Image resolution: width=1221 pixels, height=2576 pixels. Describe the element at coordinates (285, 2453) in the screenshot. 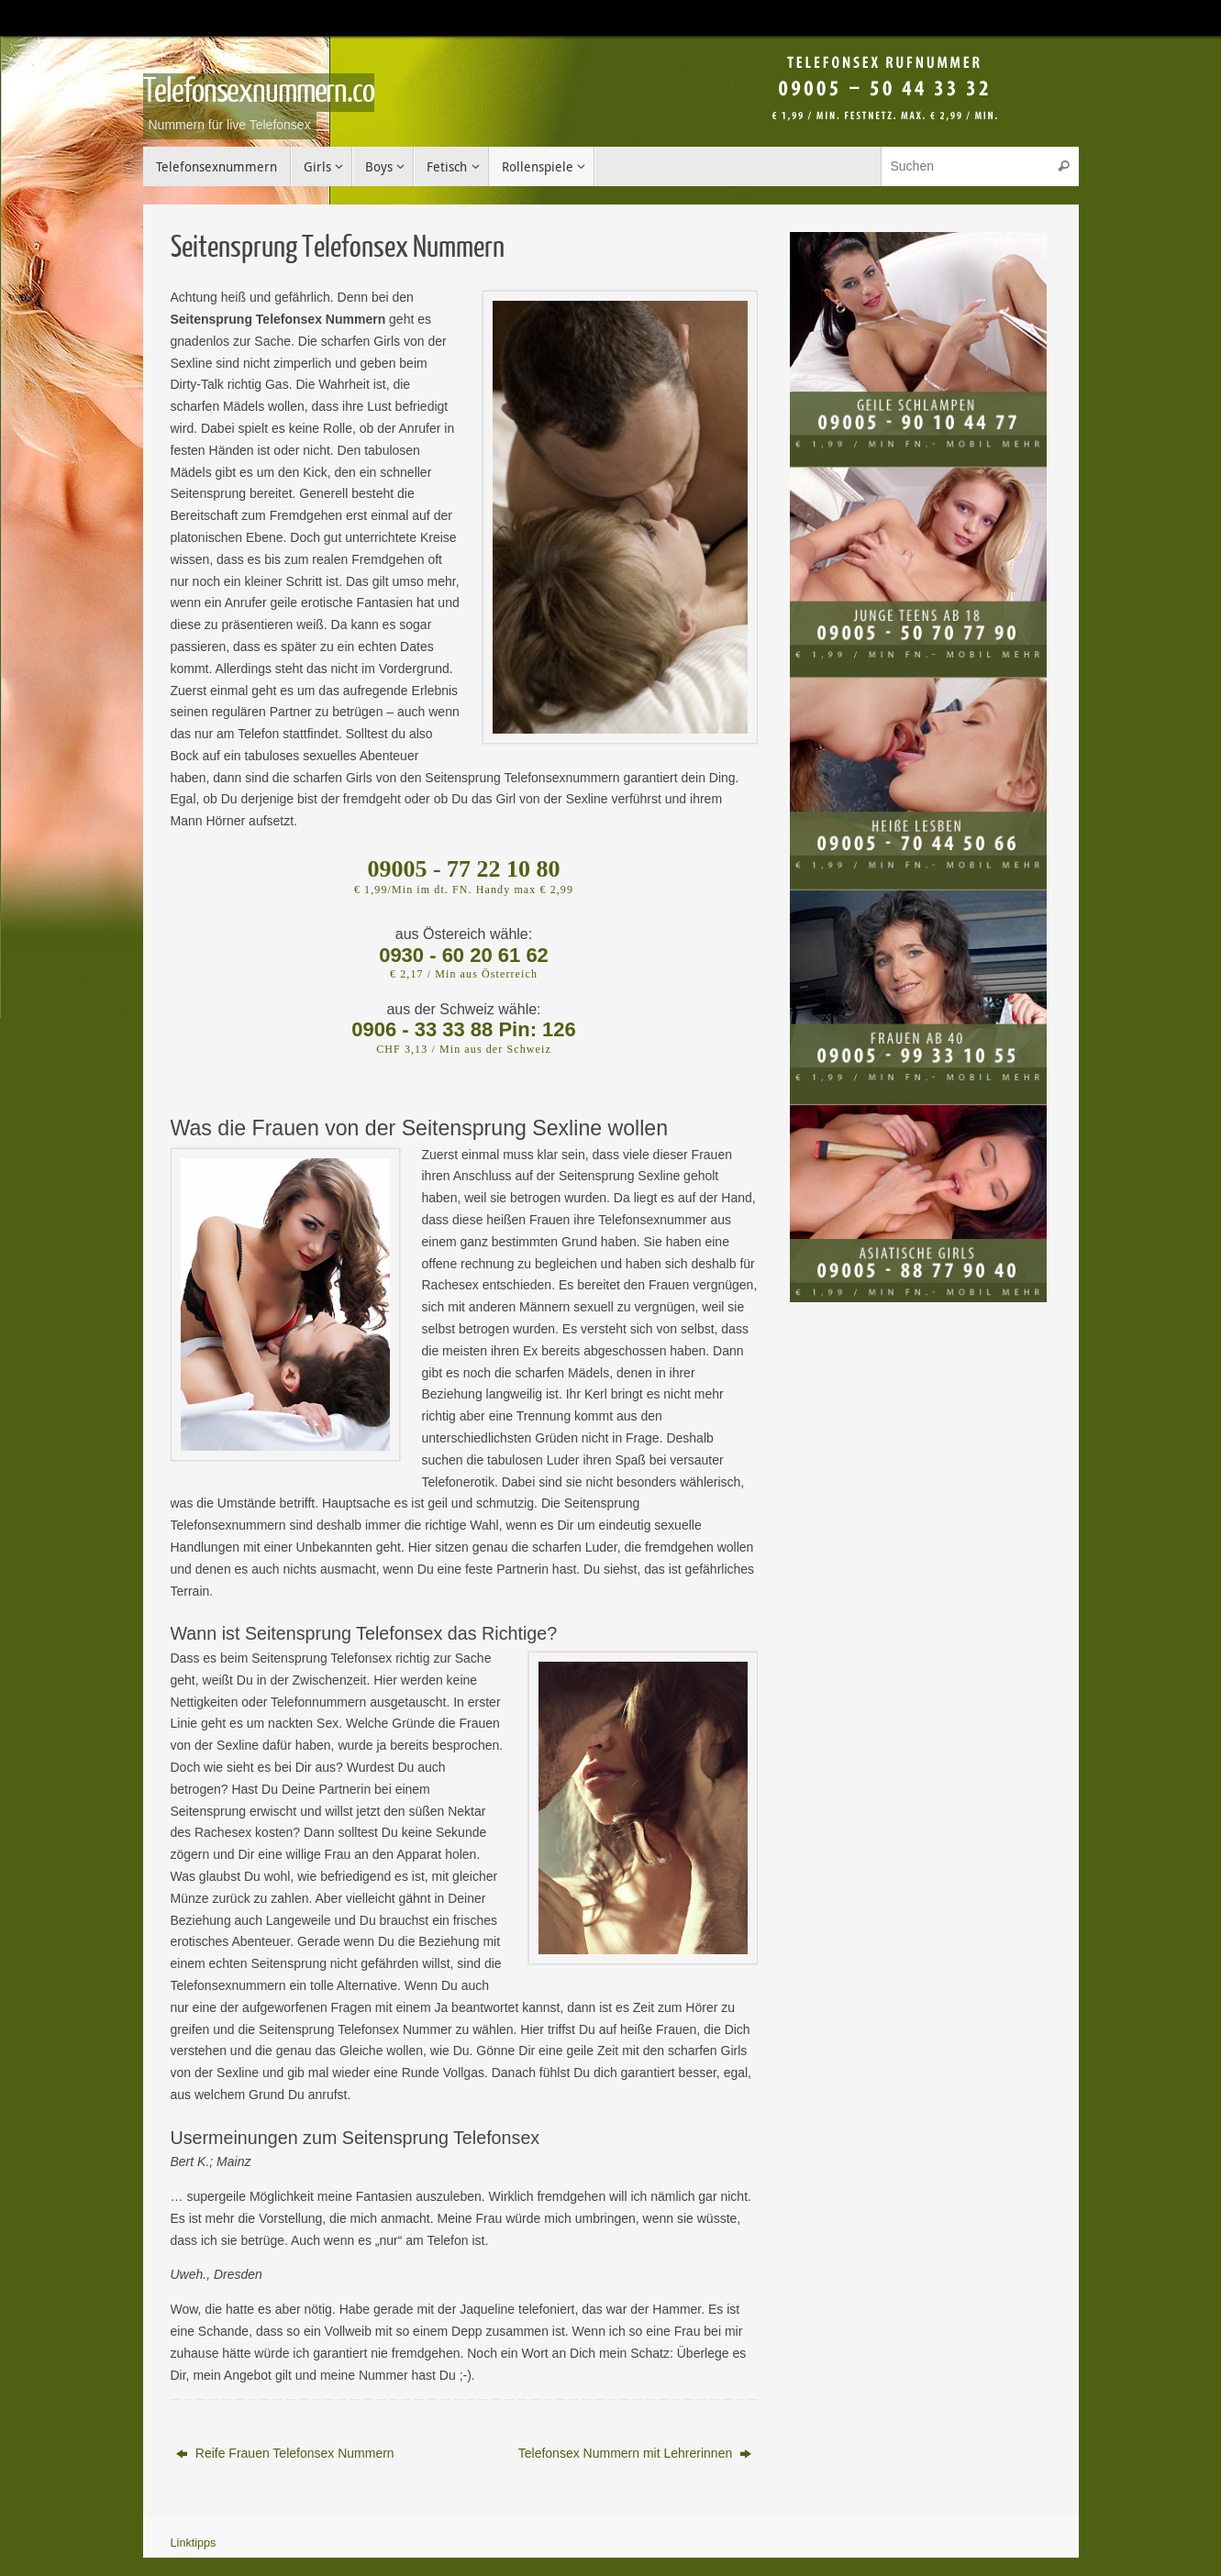

I see `Reife Frauen Telefonsex Nummern` at that location.